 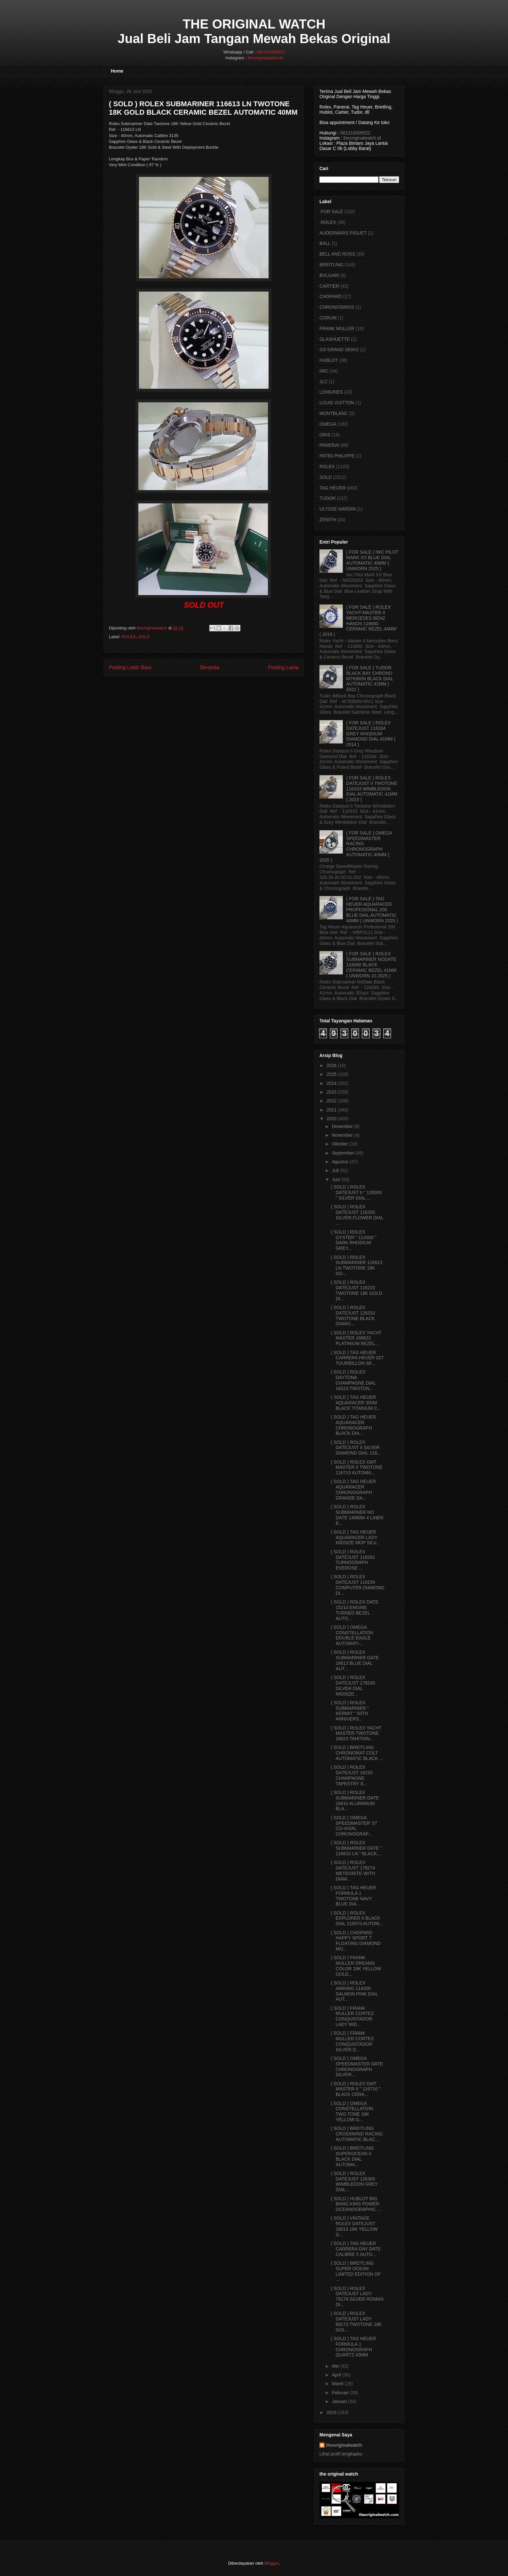 I want to click on 2020, so click(x=332, y=1118).